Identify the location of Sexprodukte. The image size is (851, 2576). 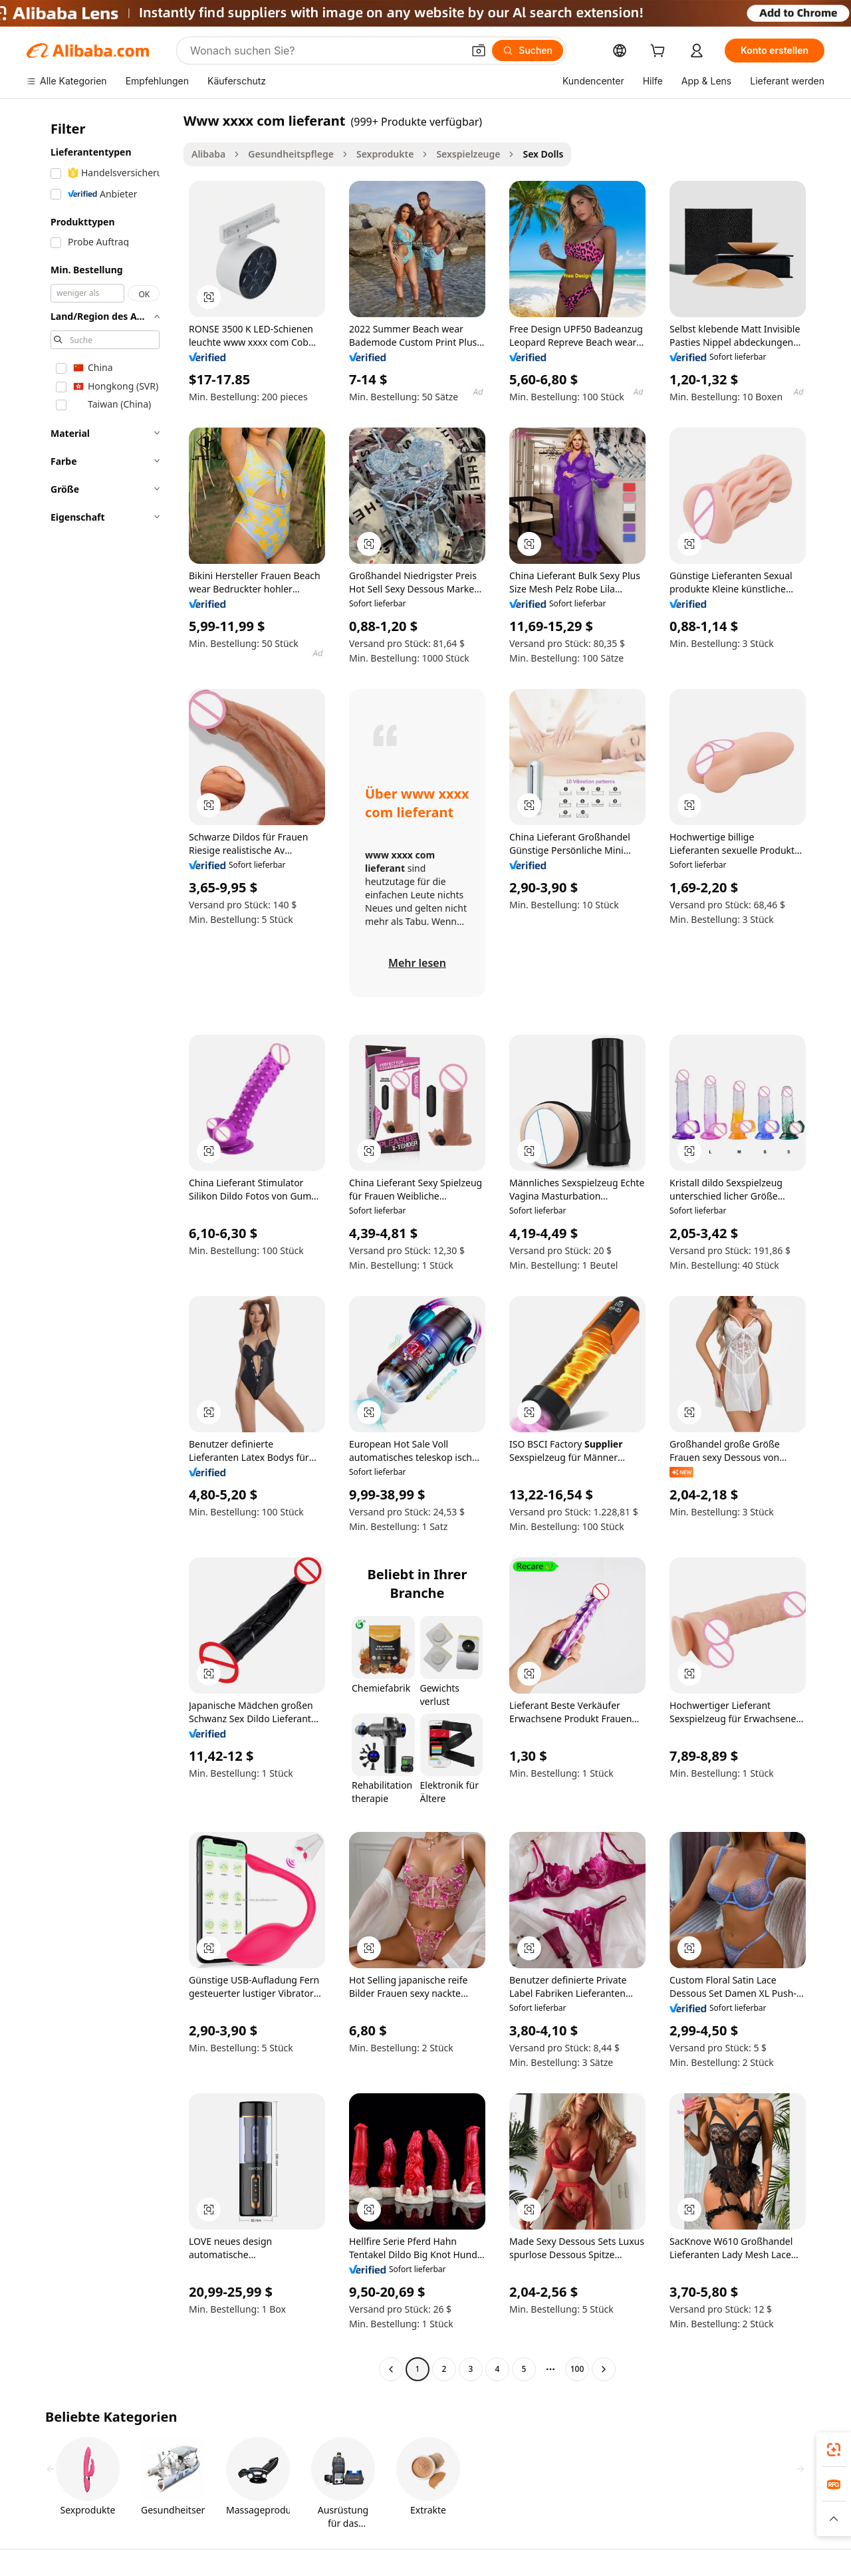
(385, 154).